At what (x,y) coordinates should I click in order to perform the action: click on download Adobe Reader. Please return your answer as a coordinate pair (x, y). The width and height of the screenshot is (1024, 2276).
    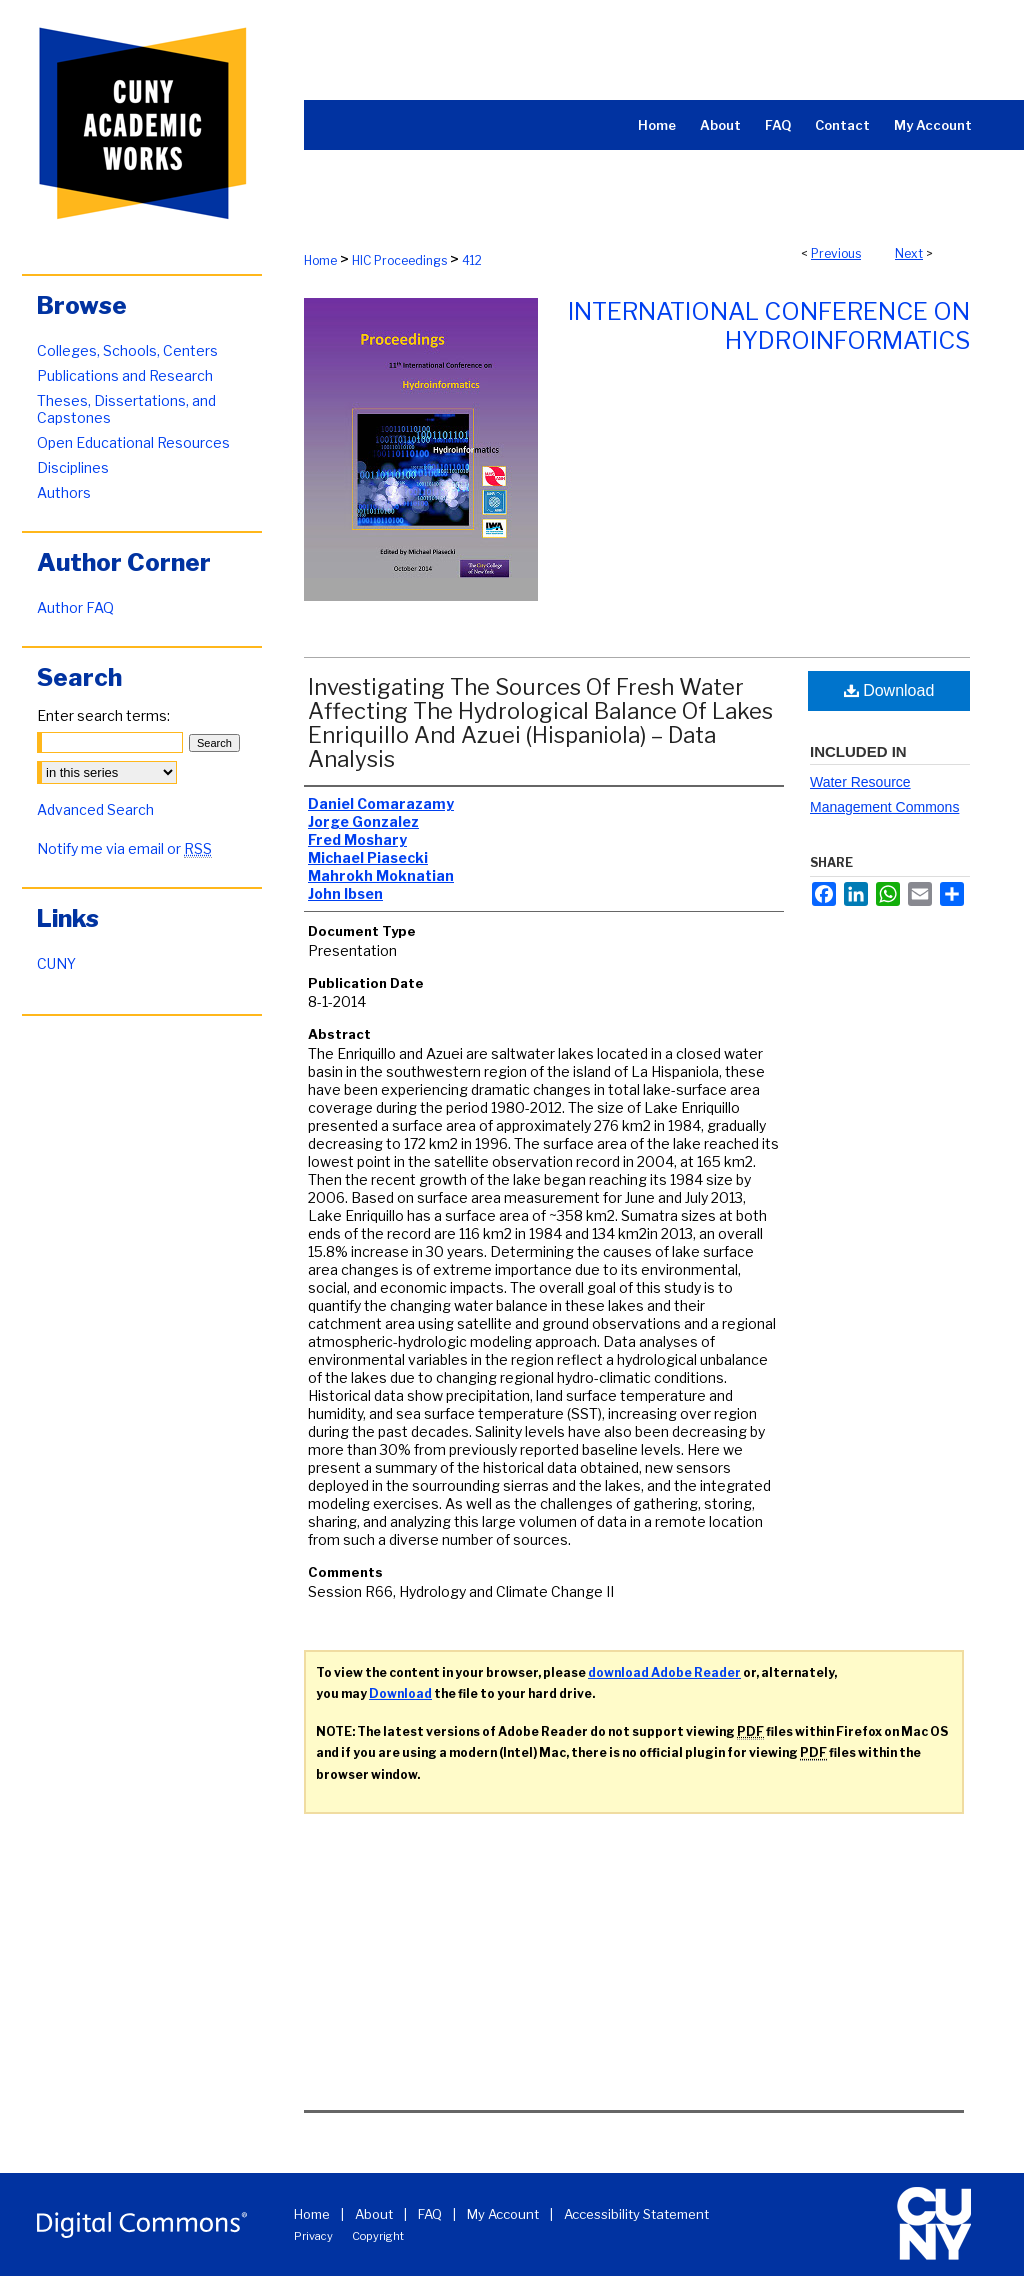
    Looking at the image, I should click on (664, 1672).